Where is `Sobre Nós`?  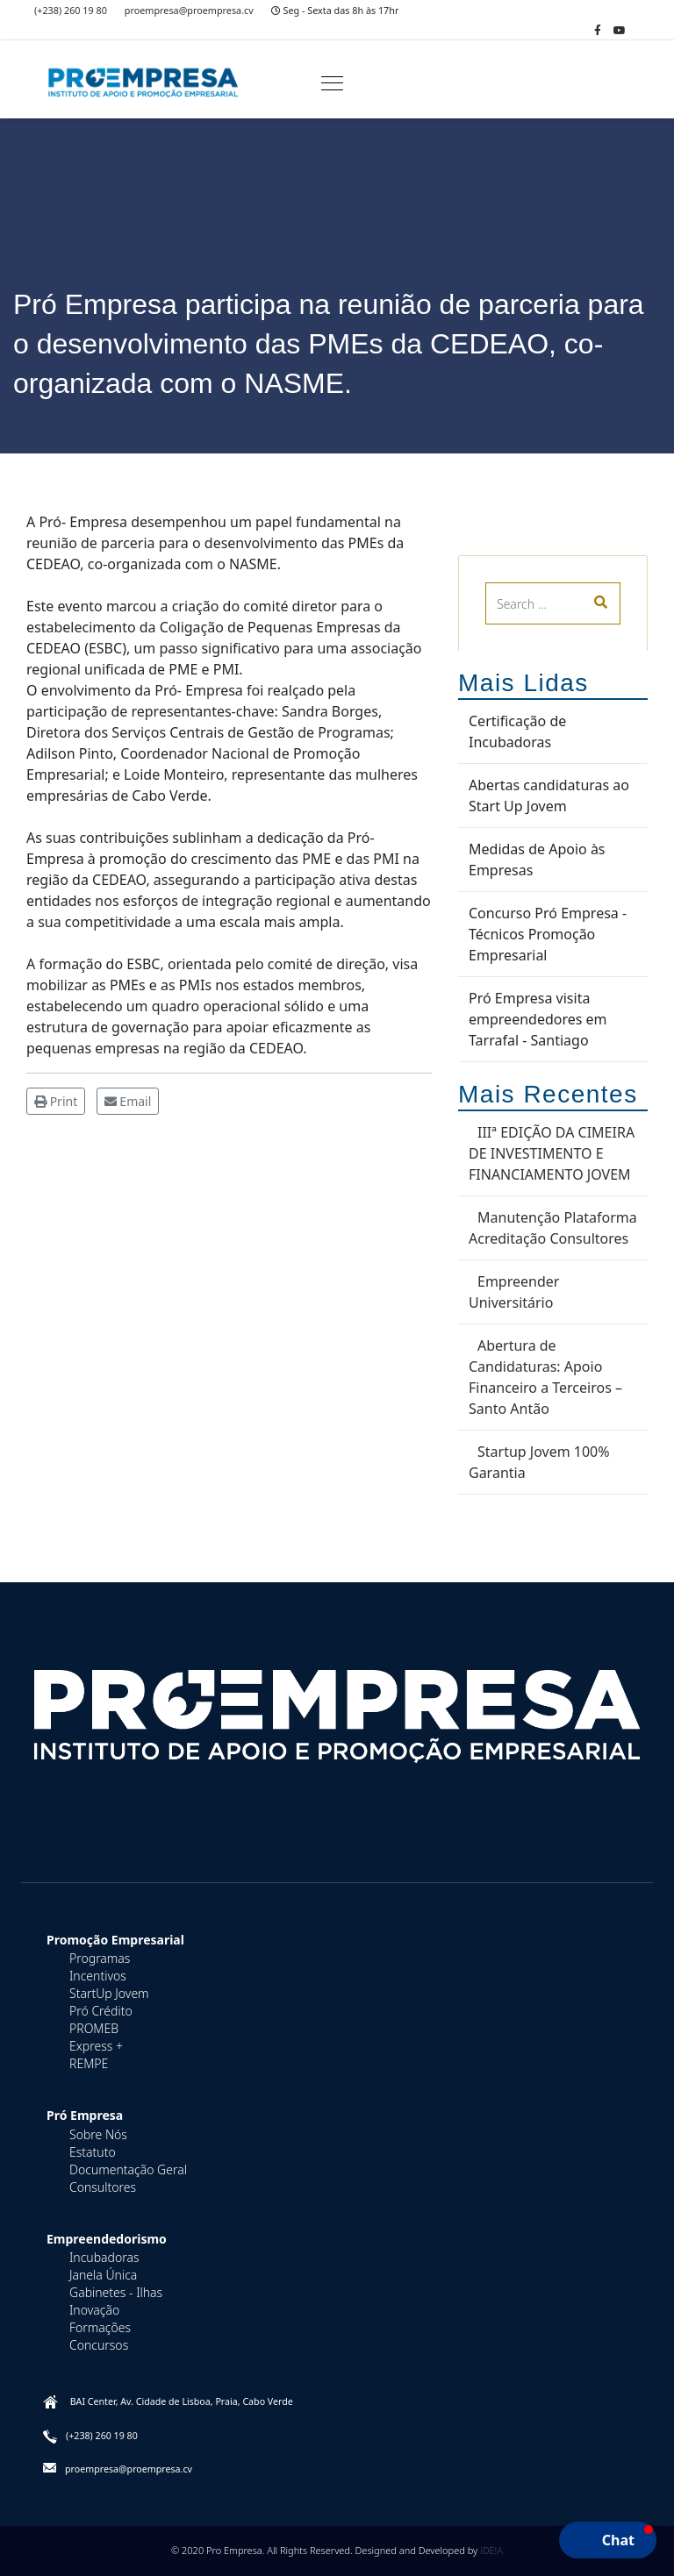 Sobre Nós is located at coordinates (98, 2134).